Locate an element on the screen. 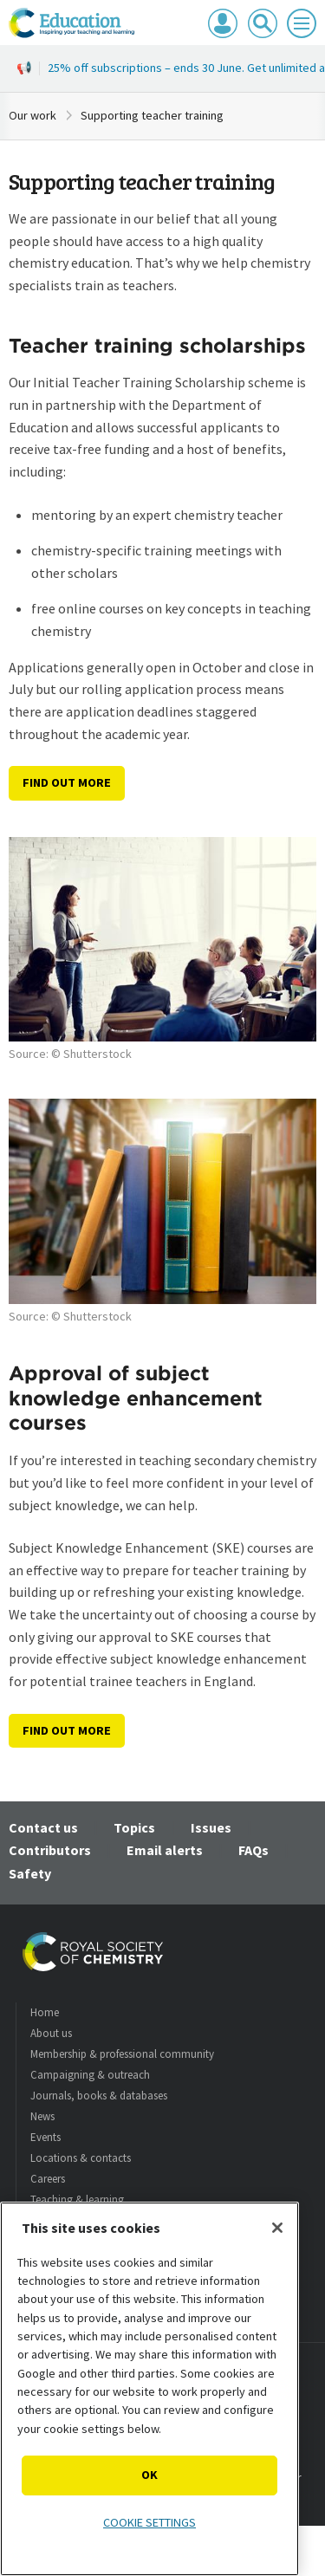 This screenshot has height=2576, width=325. Contributors is located at coordinates (50, 1850).